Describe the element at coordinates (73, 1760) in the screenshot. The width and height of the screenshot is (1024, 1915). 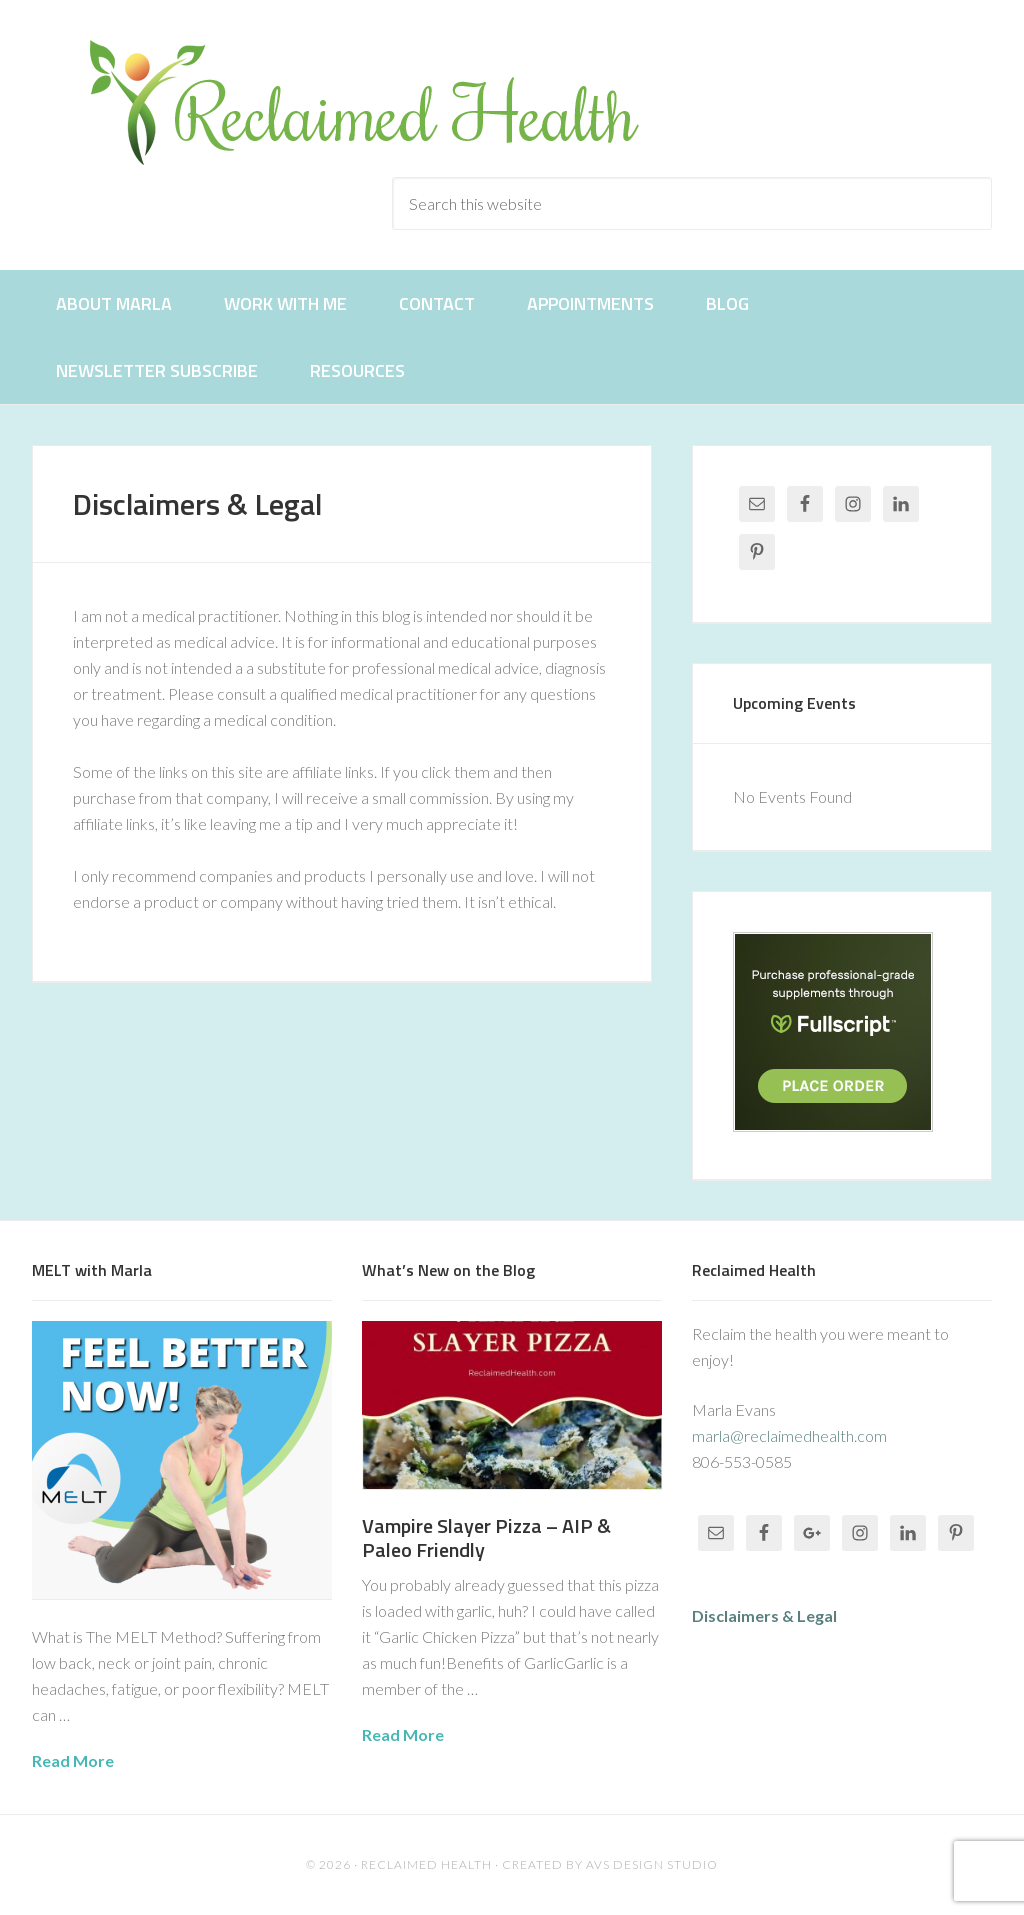
I see `Read More` at that location.